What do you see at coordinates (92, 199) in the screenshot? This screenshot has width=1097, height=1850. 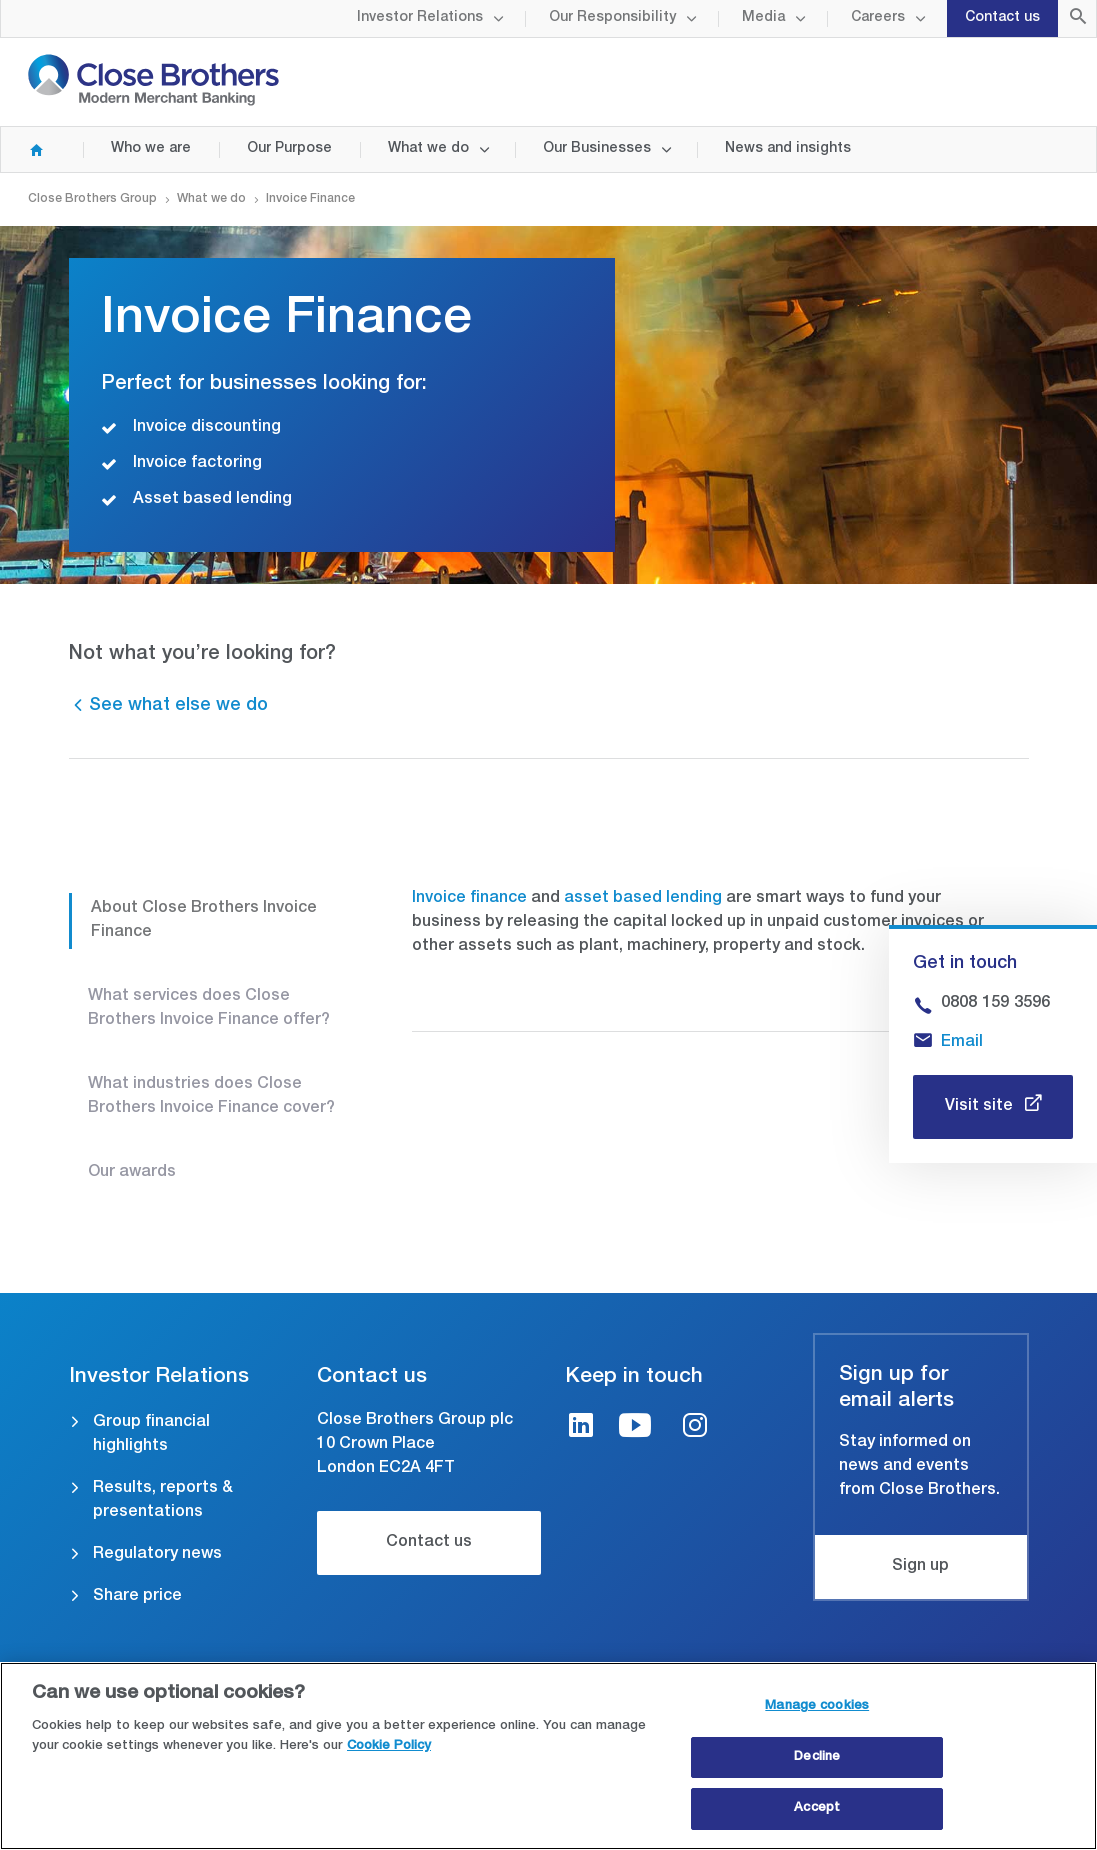 I see `Close Brothers Group` at bounding box center [92, 199].